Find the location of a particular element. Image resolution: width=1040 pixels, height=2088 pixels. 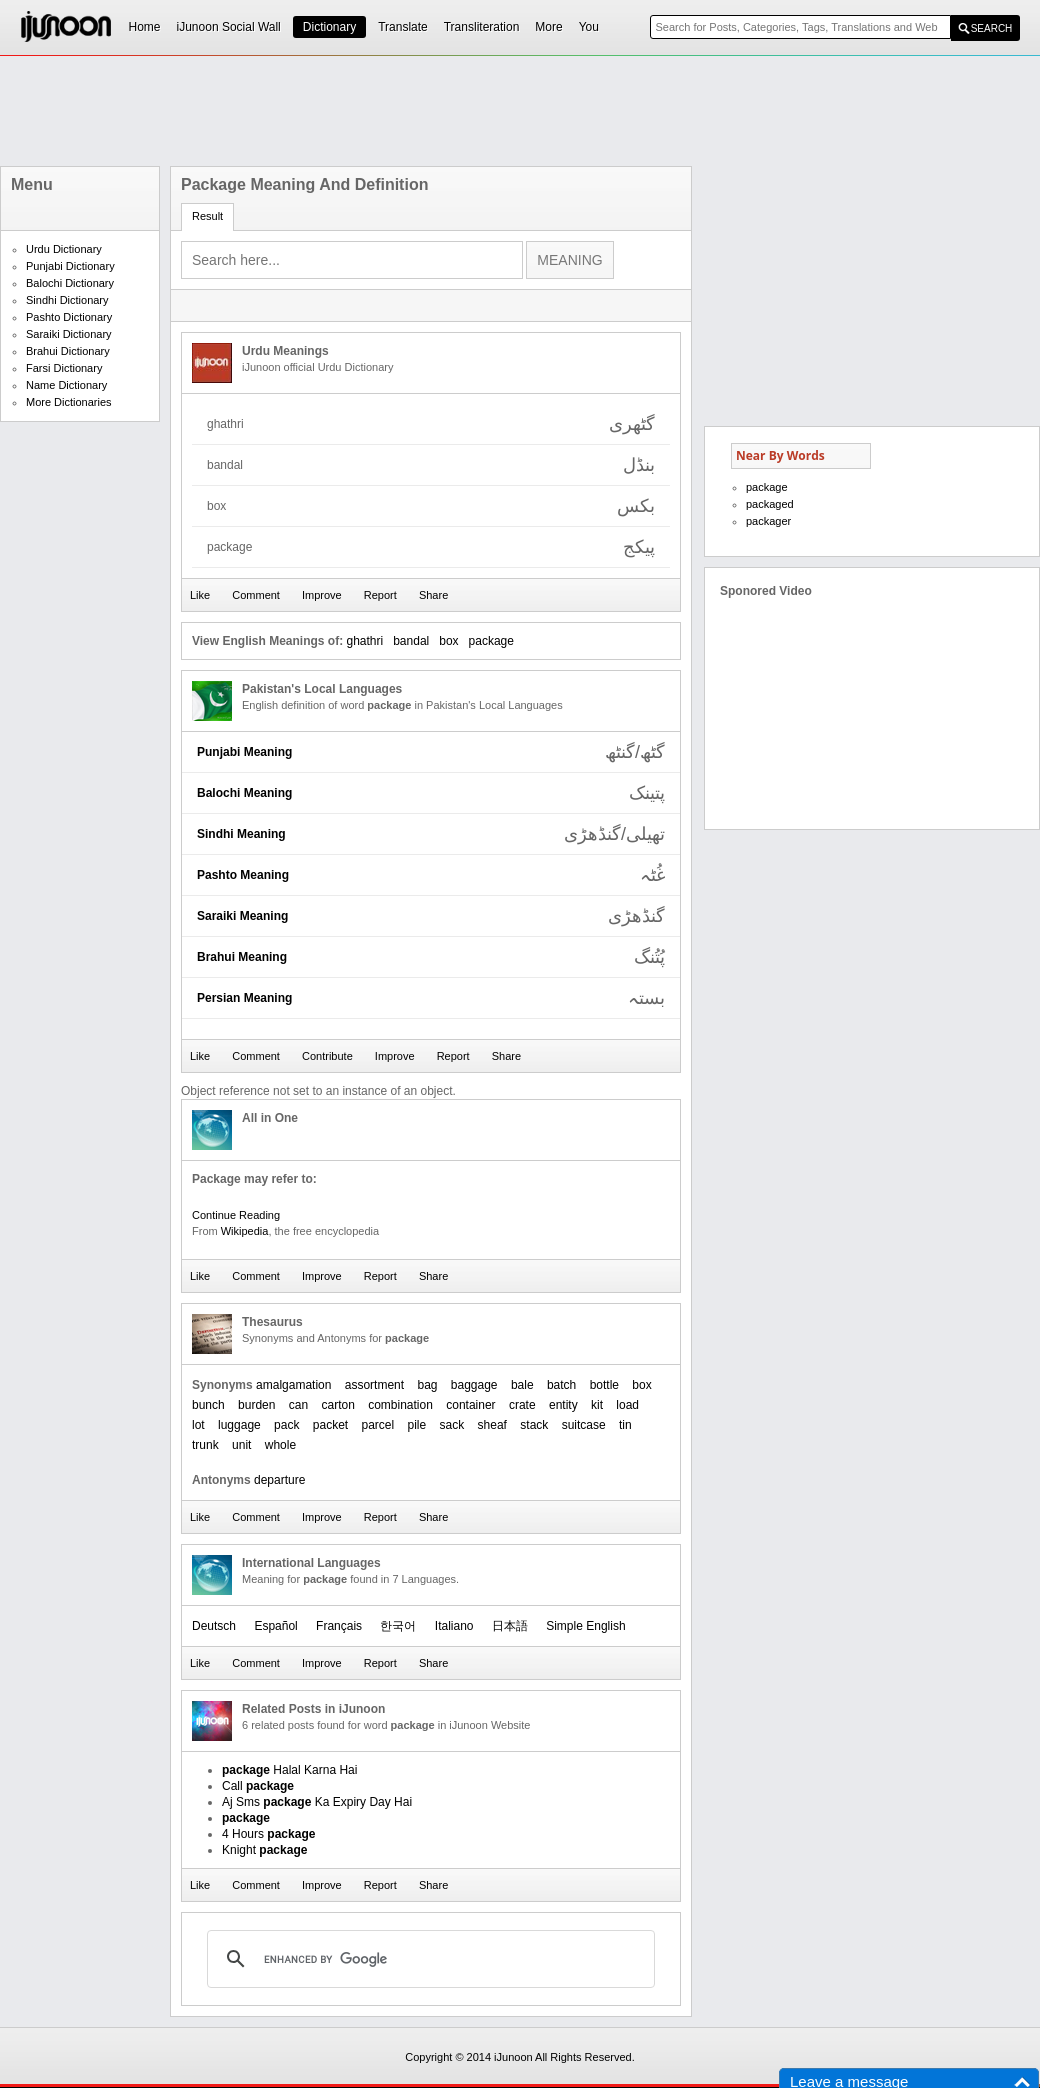

combination is located at coordinates (400, 1405).